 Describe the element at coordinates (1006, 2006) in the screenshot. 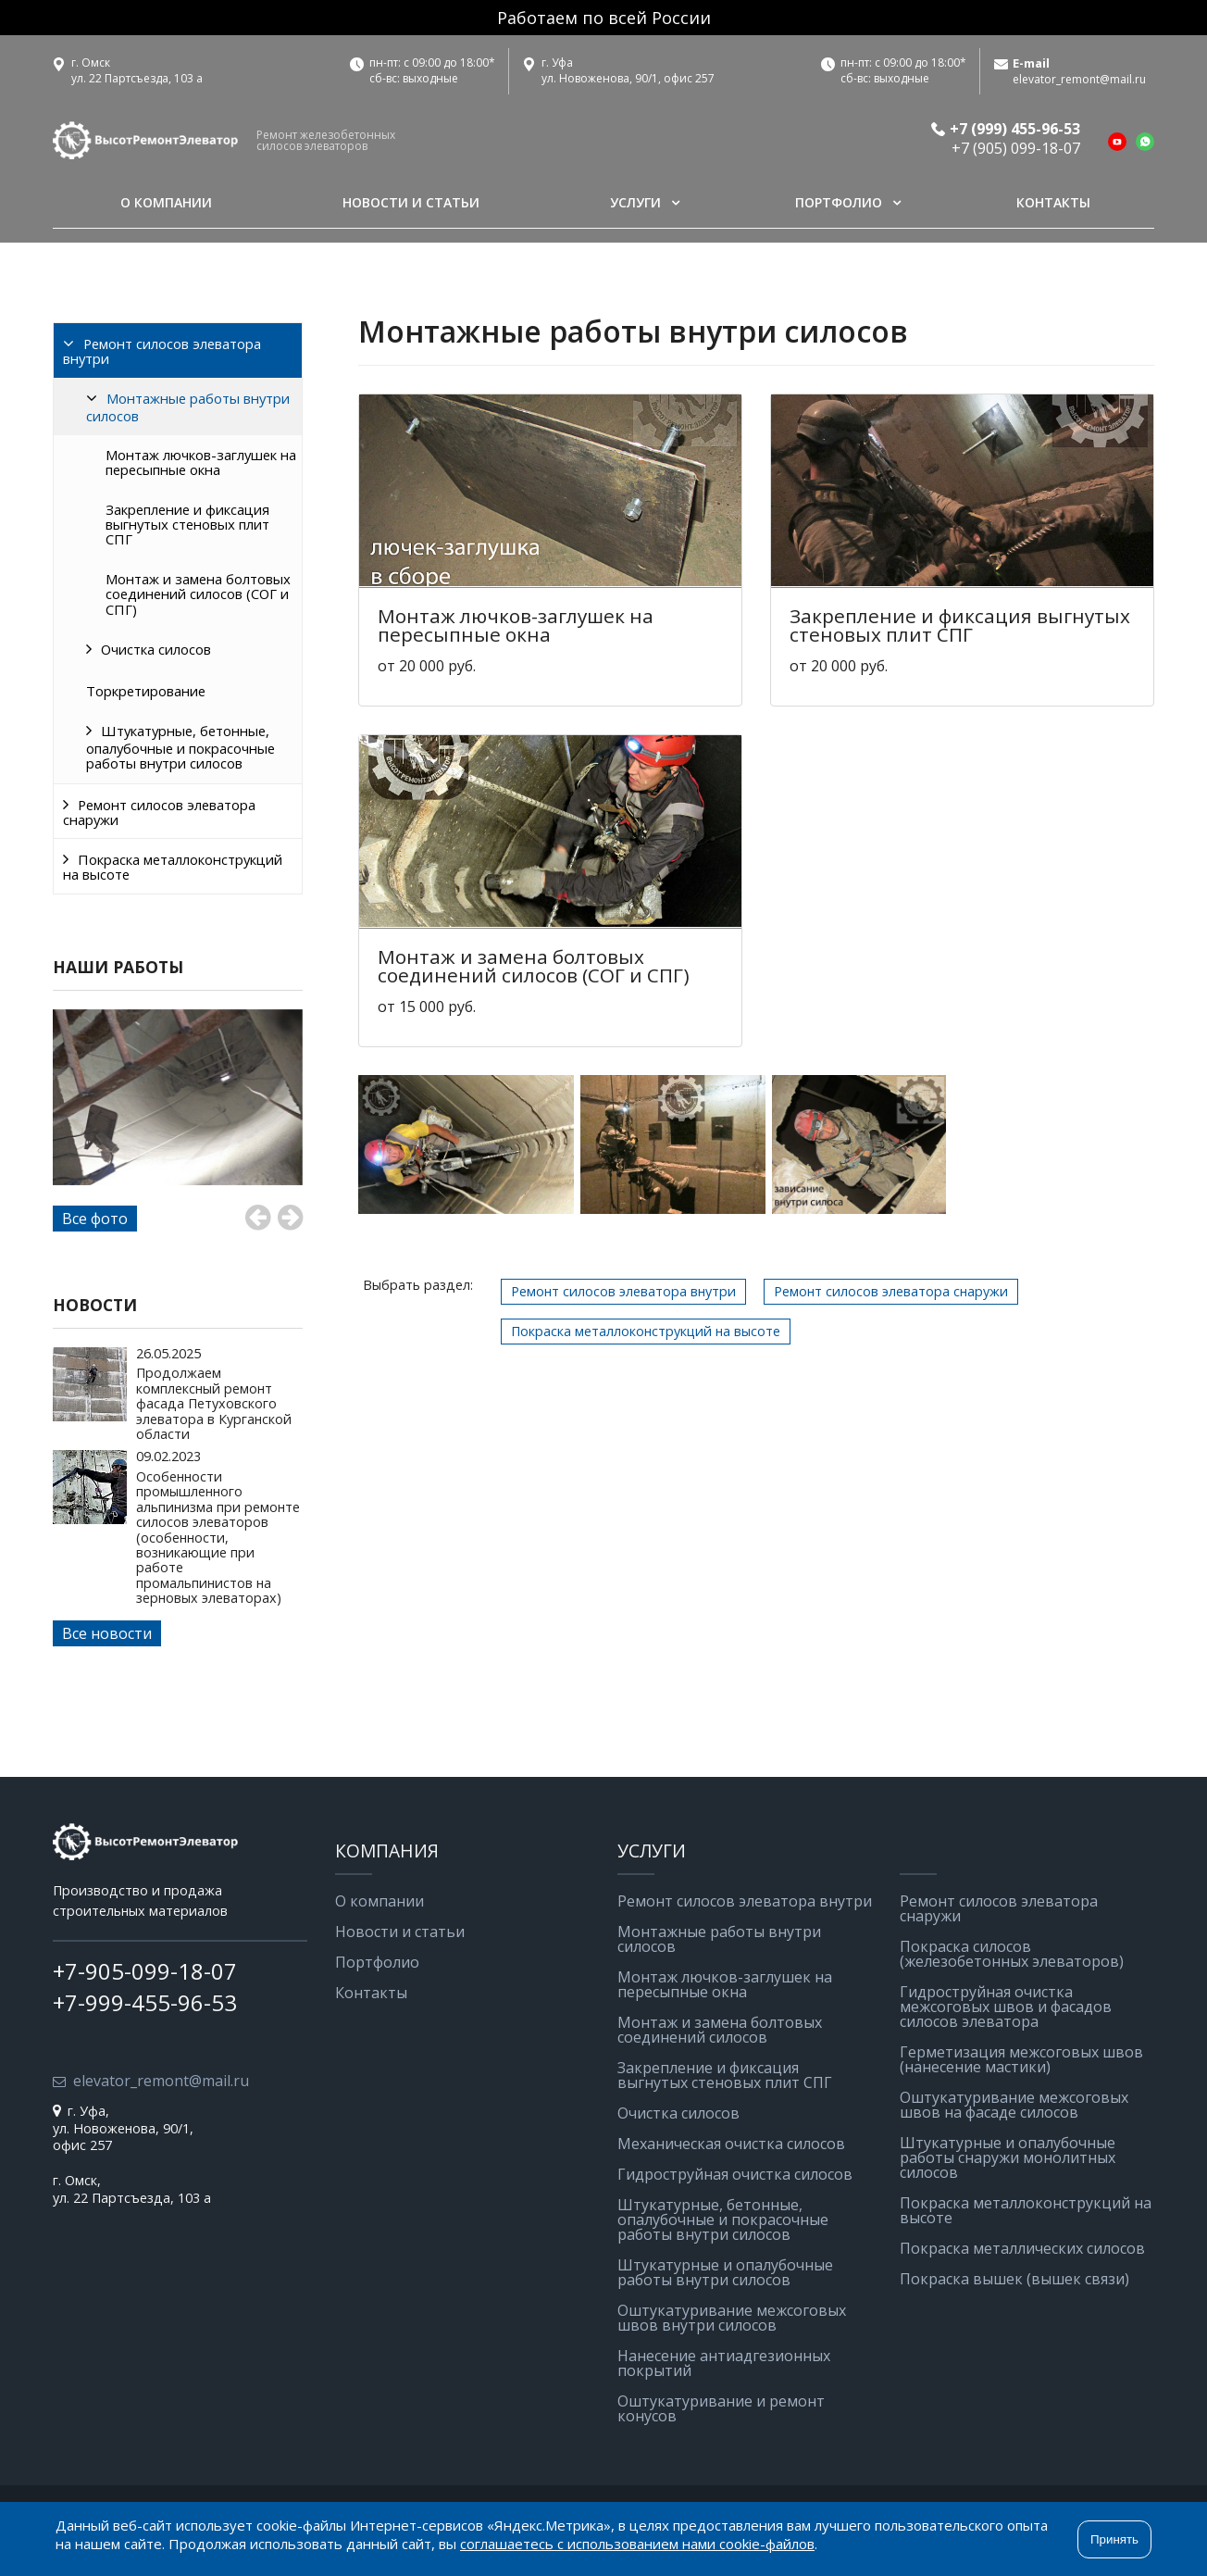

I see `Гидроструйная очистка межсоговых швов и фасадов силосов элеватора` at that location.